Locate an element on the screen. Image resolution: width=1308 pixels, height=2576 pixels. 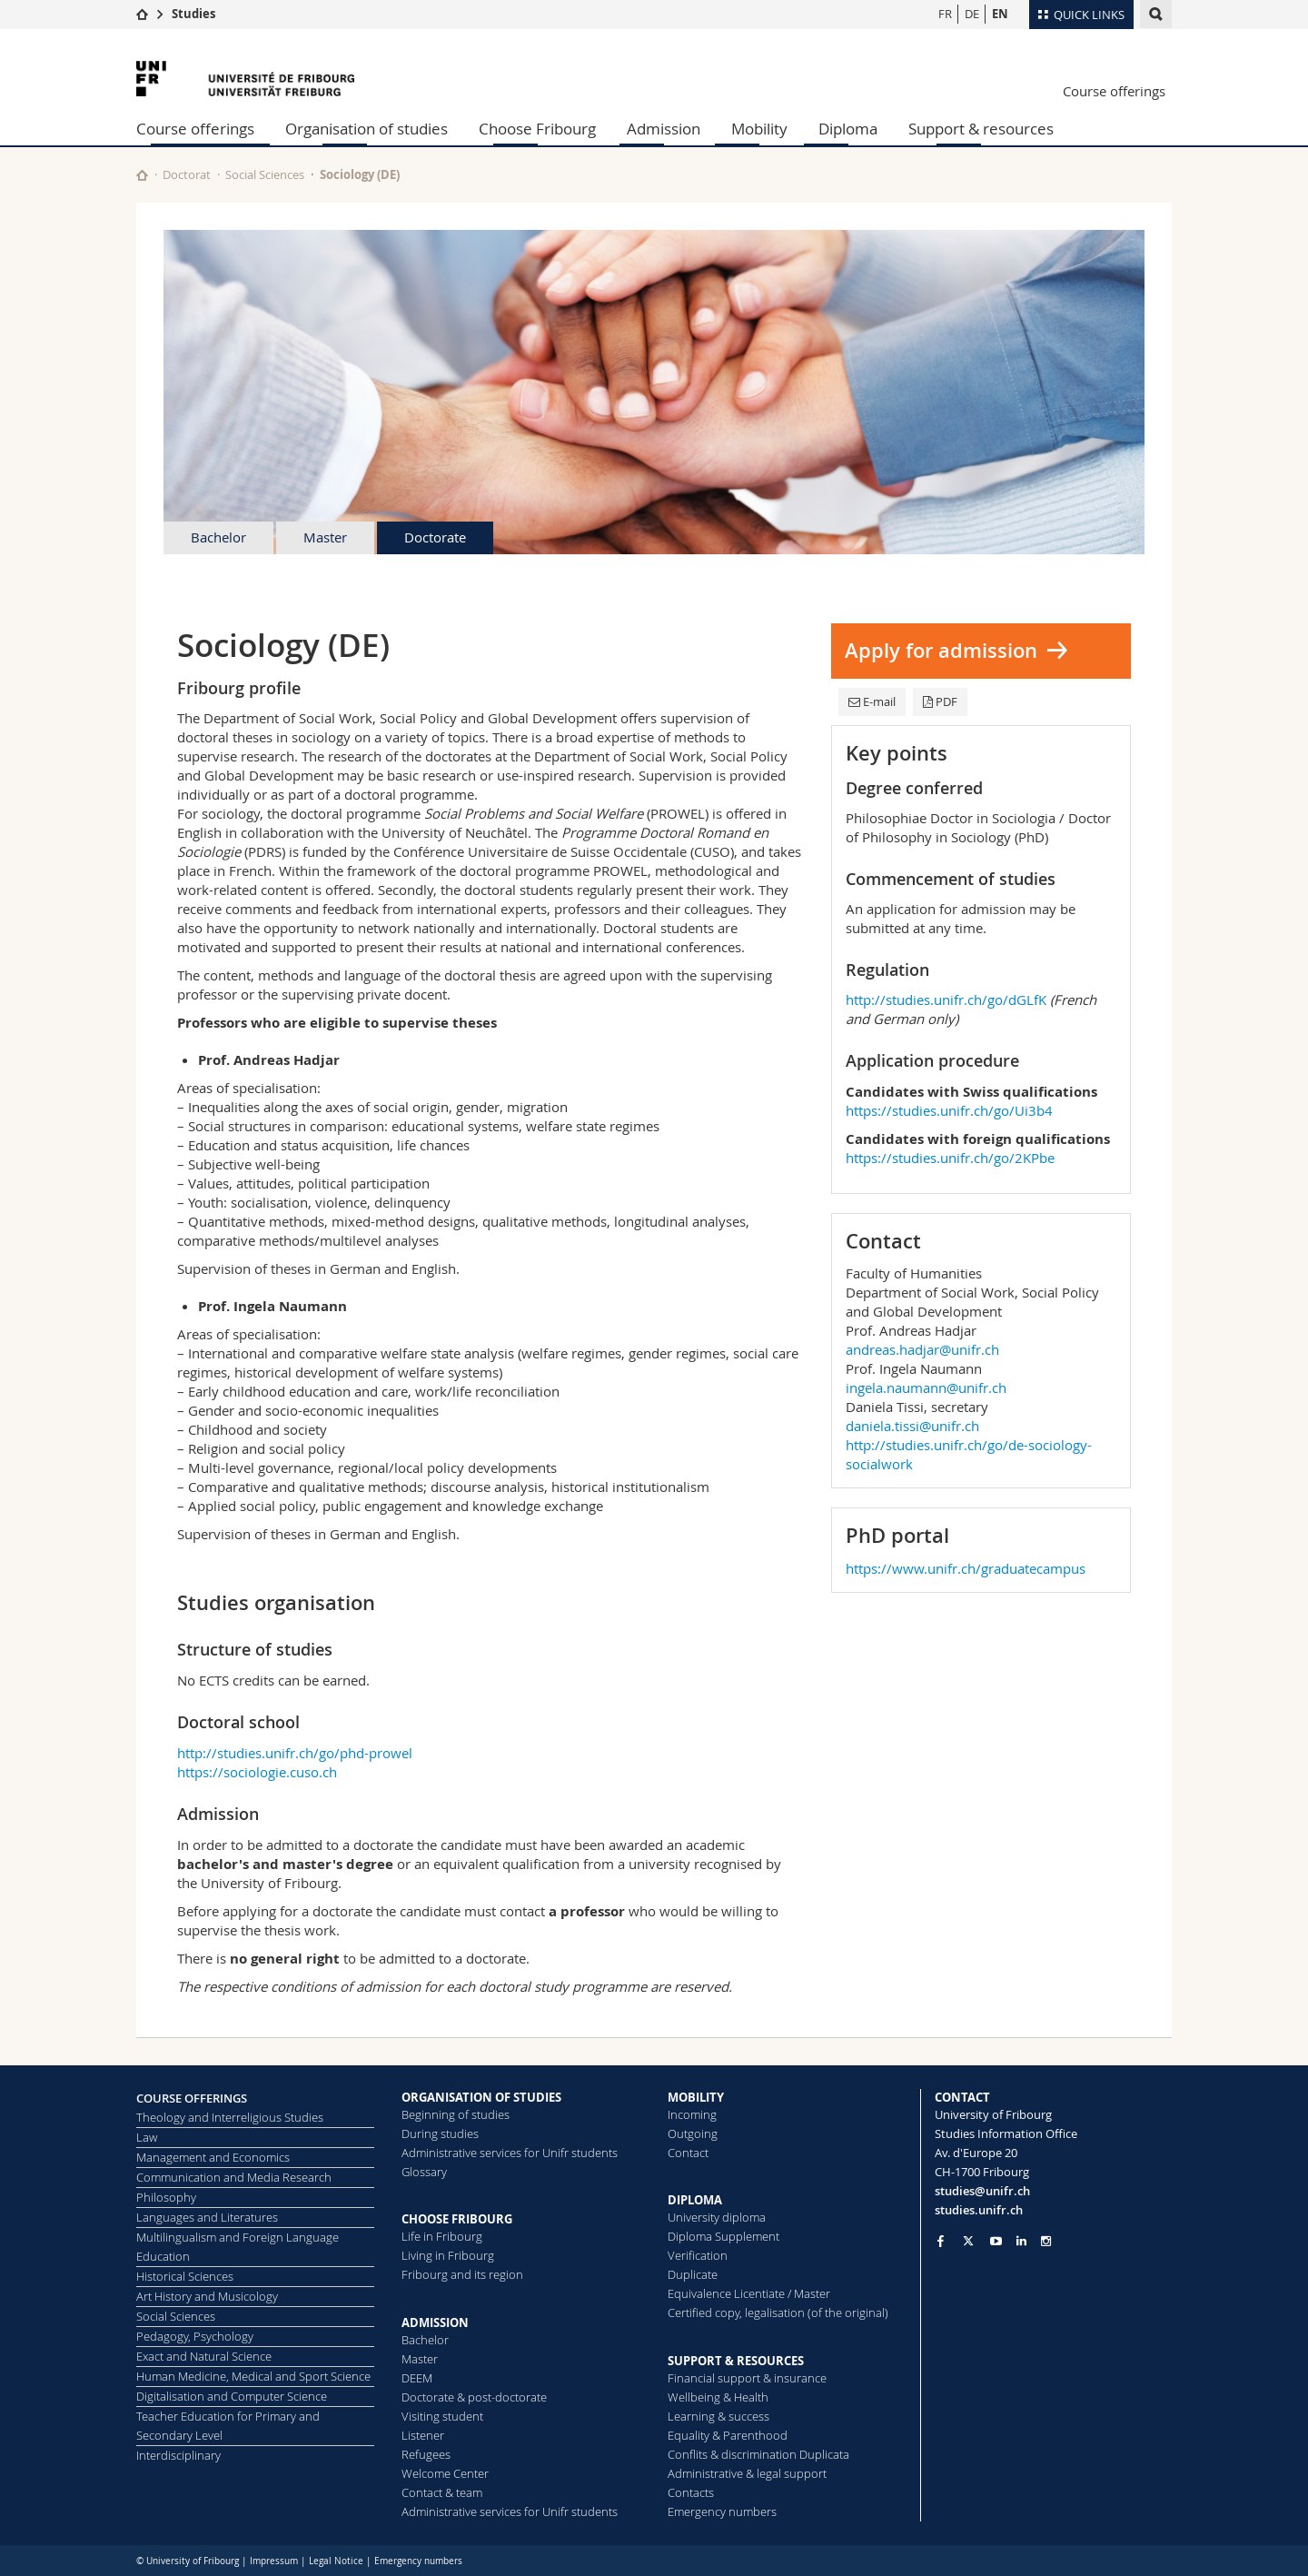
Diploma Supplement is located at coordinates (723, 2236).